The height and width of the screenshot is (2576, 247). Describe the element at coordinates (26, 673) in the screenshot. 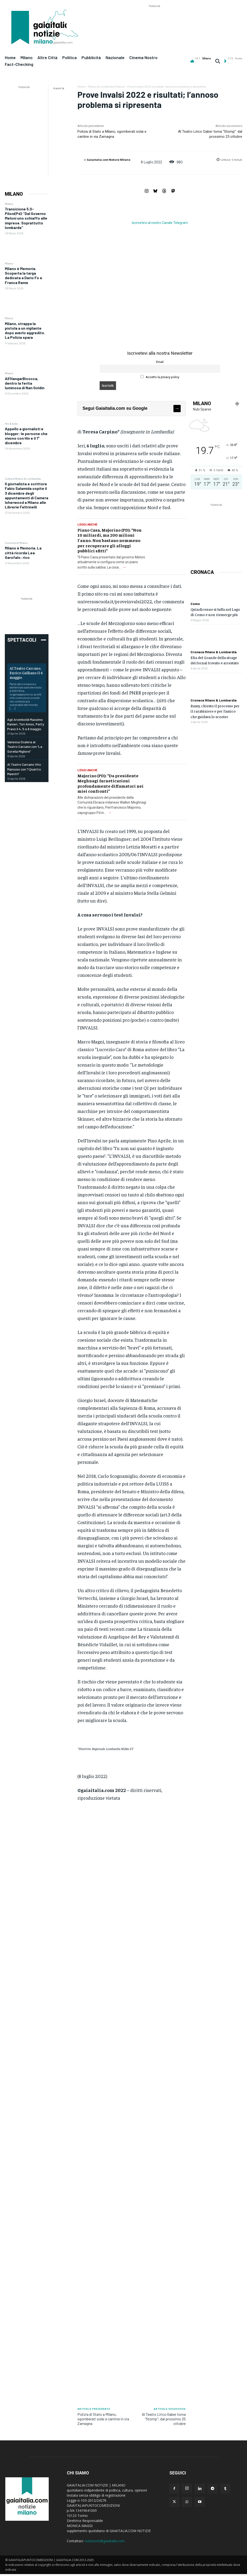

I see `Al Teatro Carcano, Enrico Galliano il 4 maggio` at that location.